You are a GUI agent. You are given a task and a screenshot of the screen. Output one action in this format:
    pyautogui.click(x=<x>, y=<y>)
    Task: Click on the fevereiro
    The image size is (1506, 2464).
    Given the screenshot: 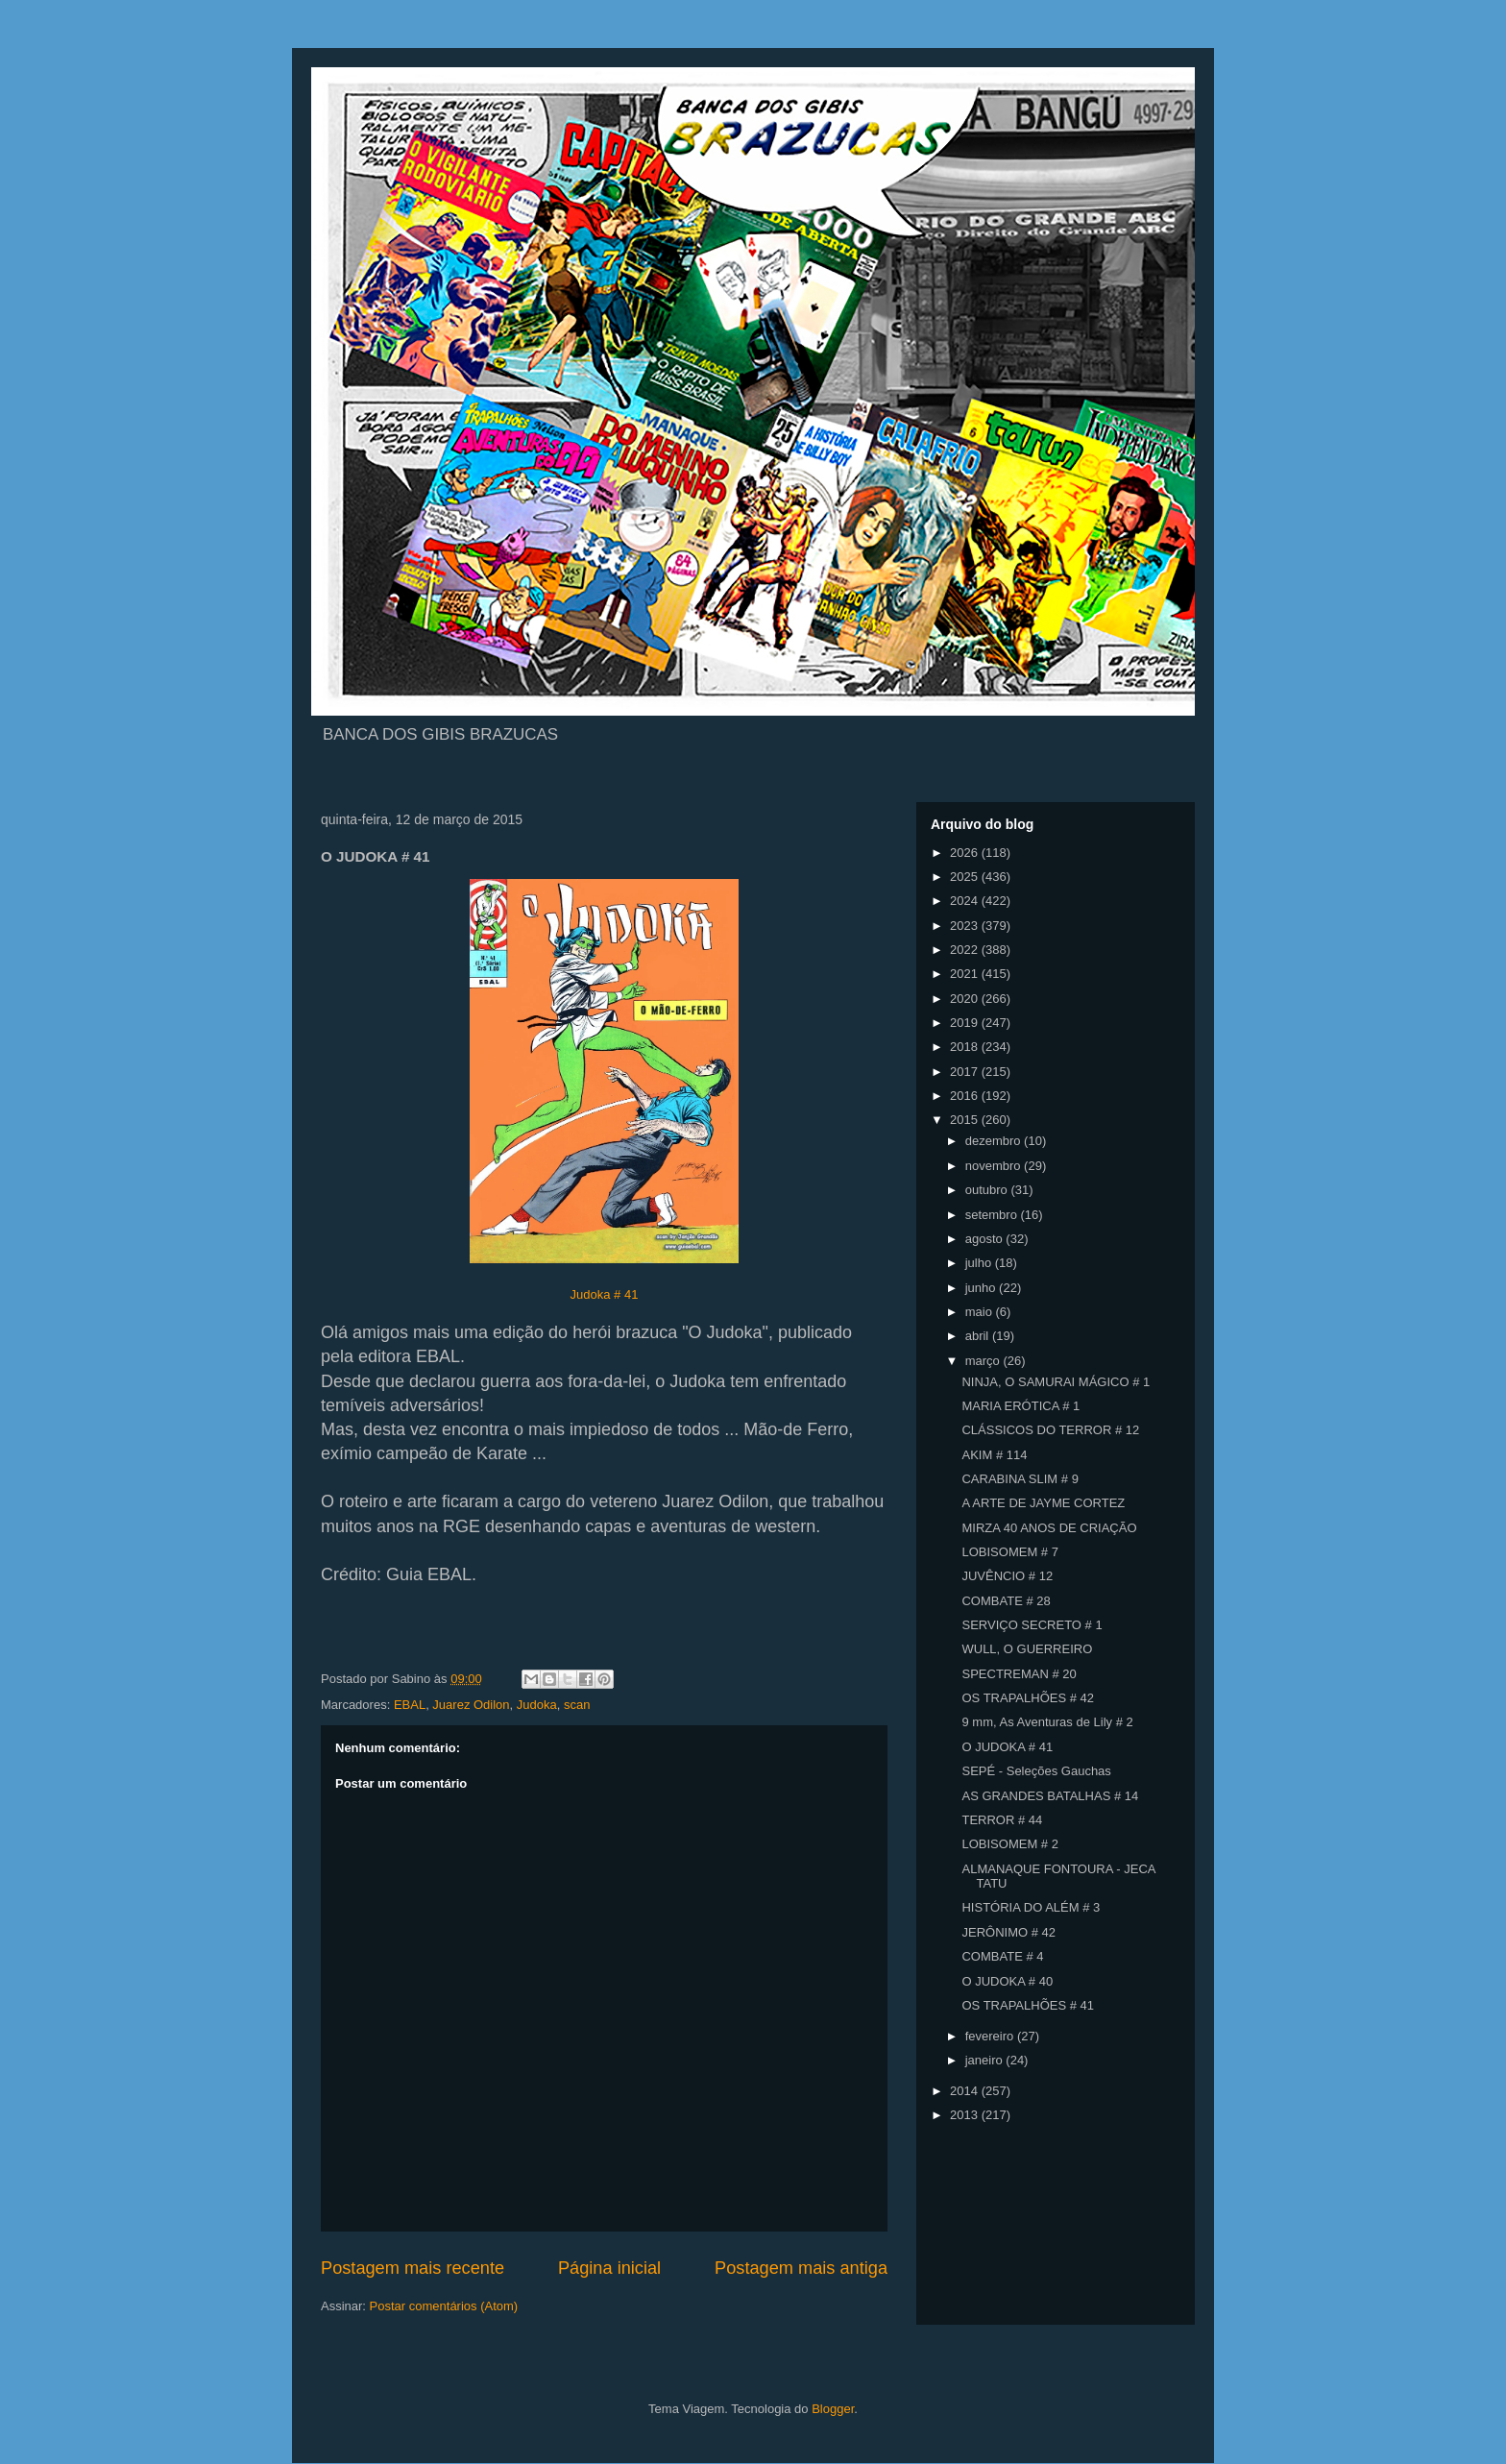 What is the action you would take?
    pyautogui.click(x=991, y=2036)
    